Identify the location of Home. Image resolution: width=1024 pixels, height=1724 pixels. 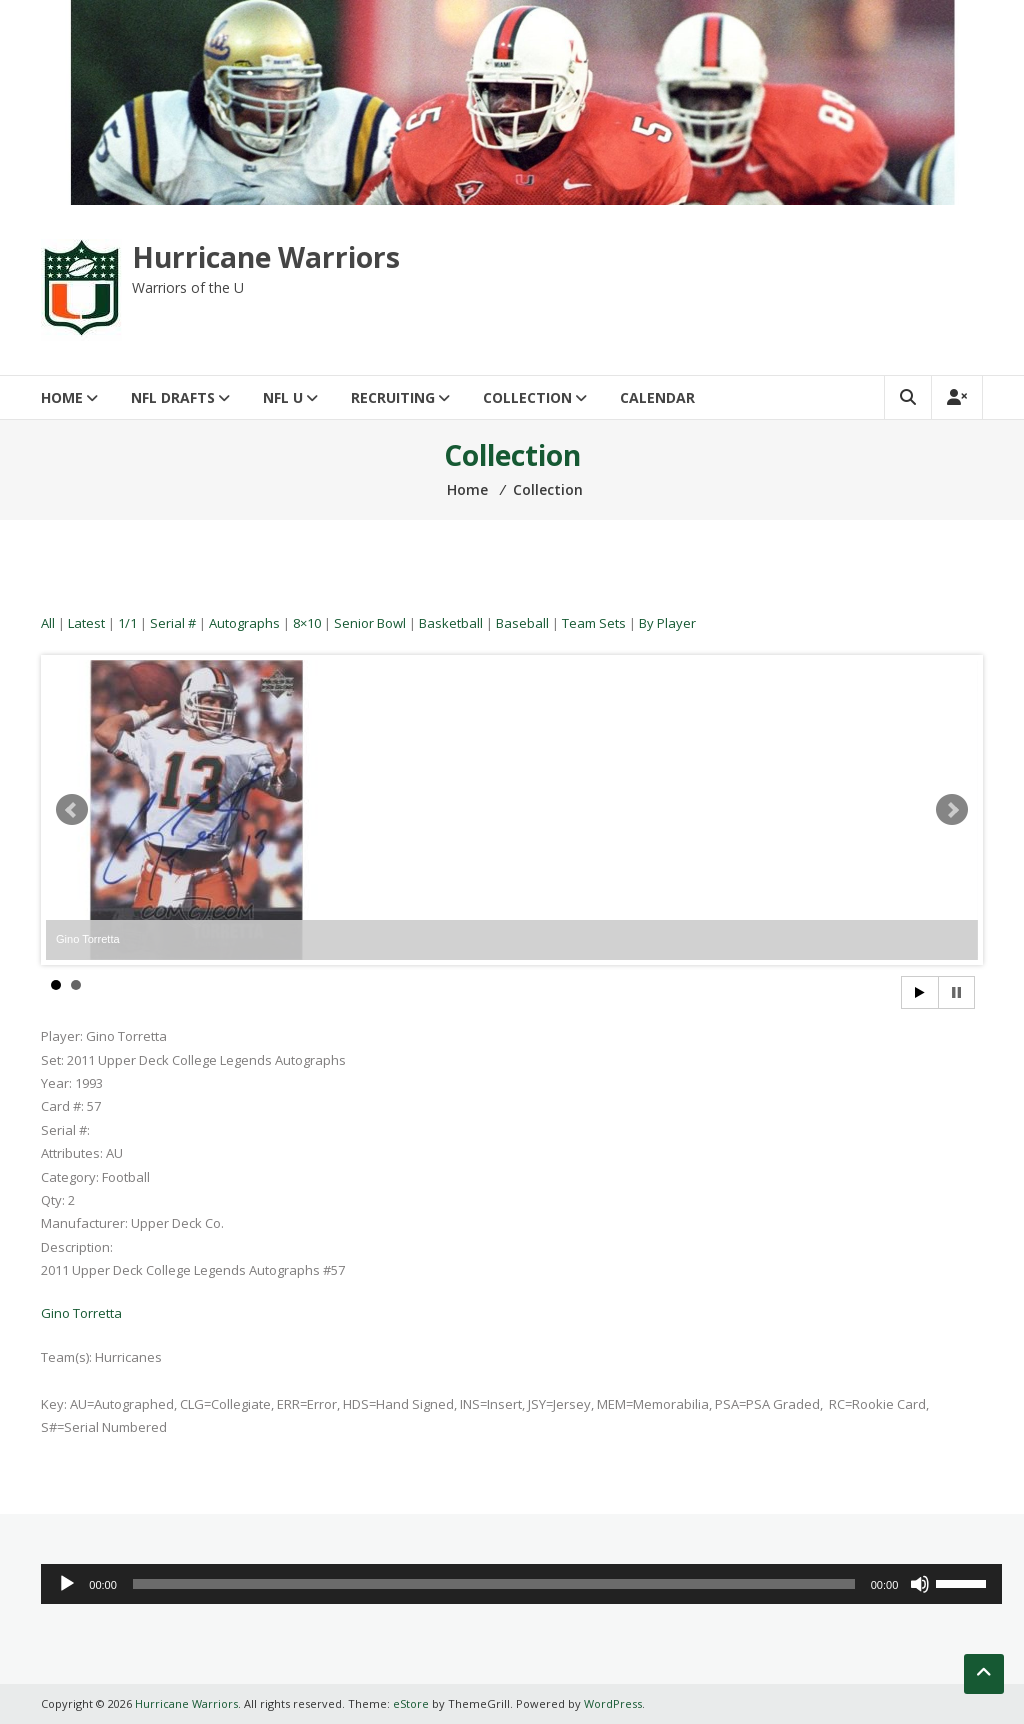
(62, 397).